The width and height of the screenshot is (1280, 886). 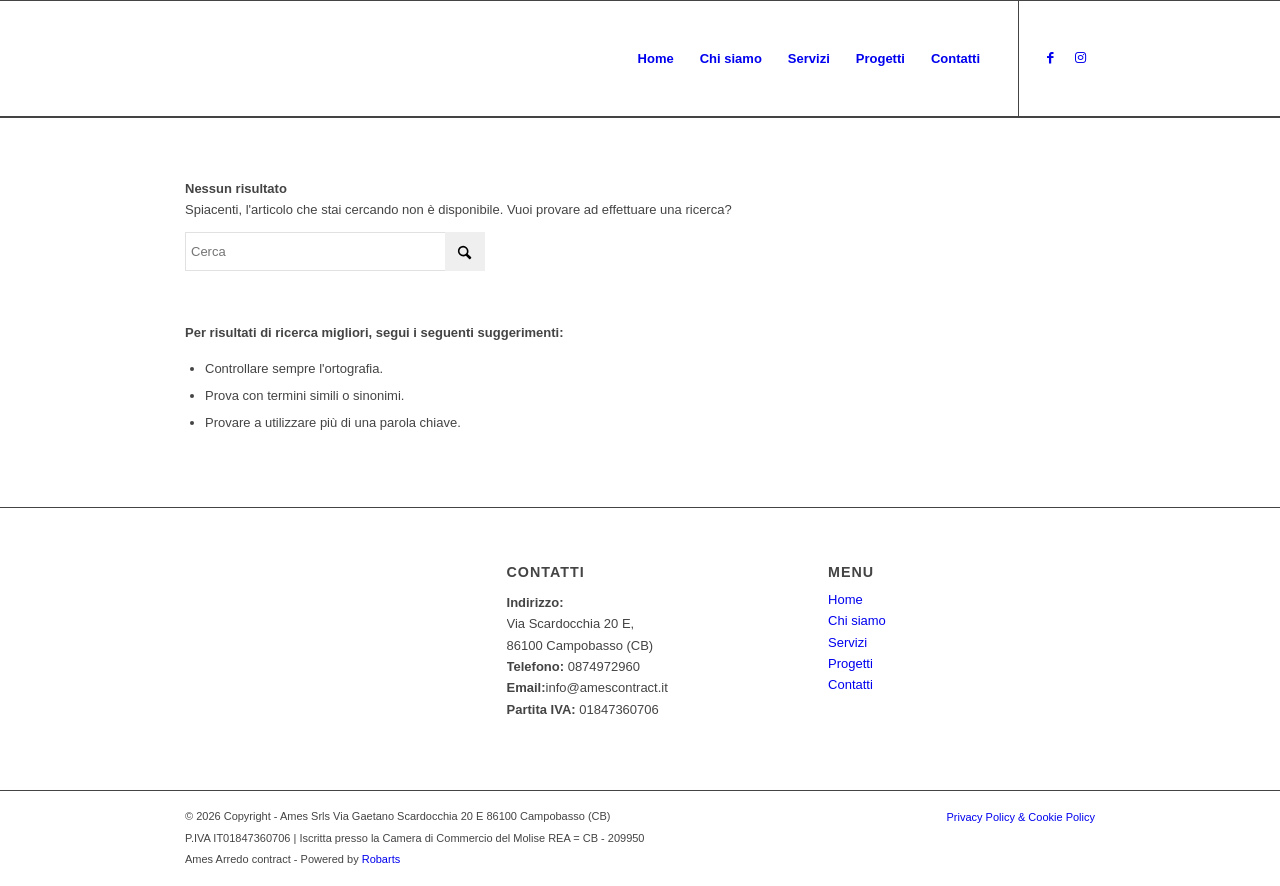 I want to click on [Cerca], so click(x=335, y=251).